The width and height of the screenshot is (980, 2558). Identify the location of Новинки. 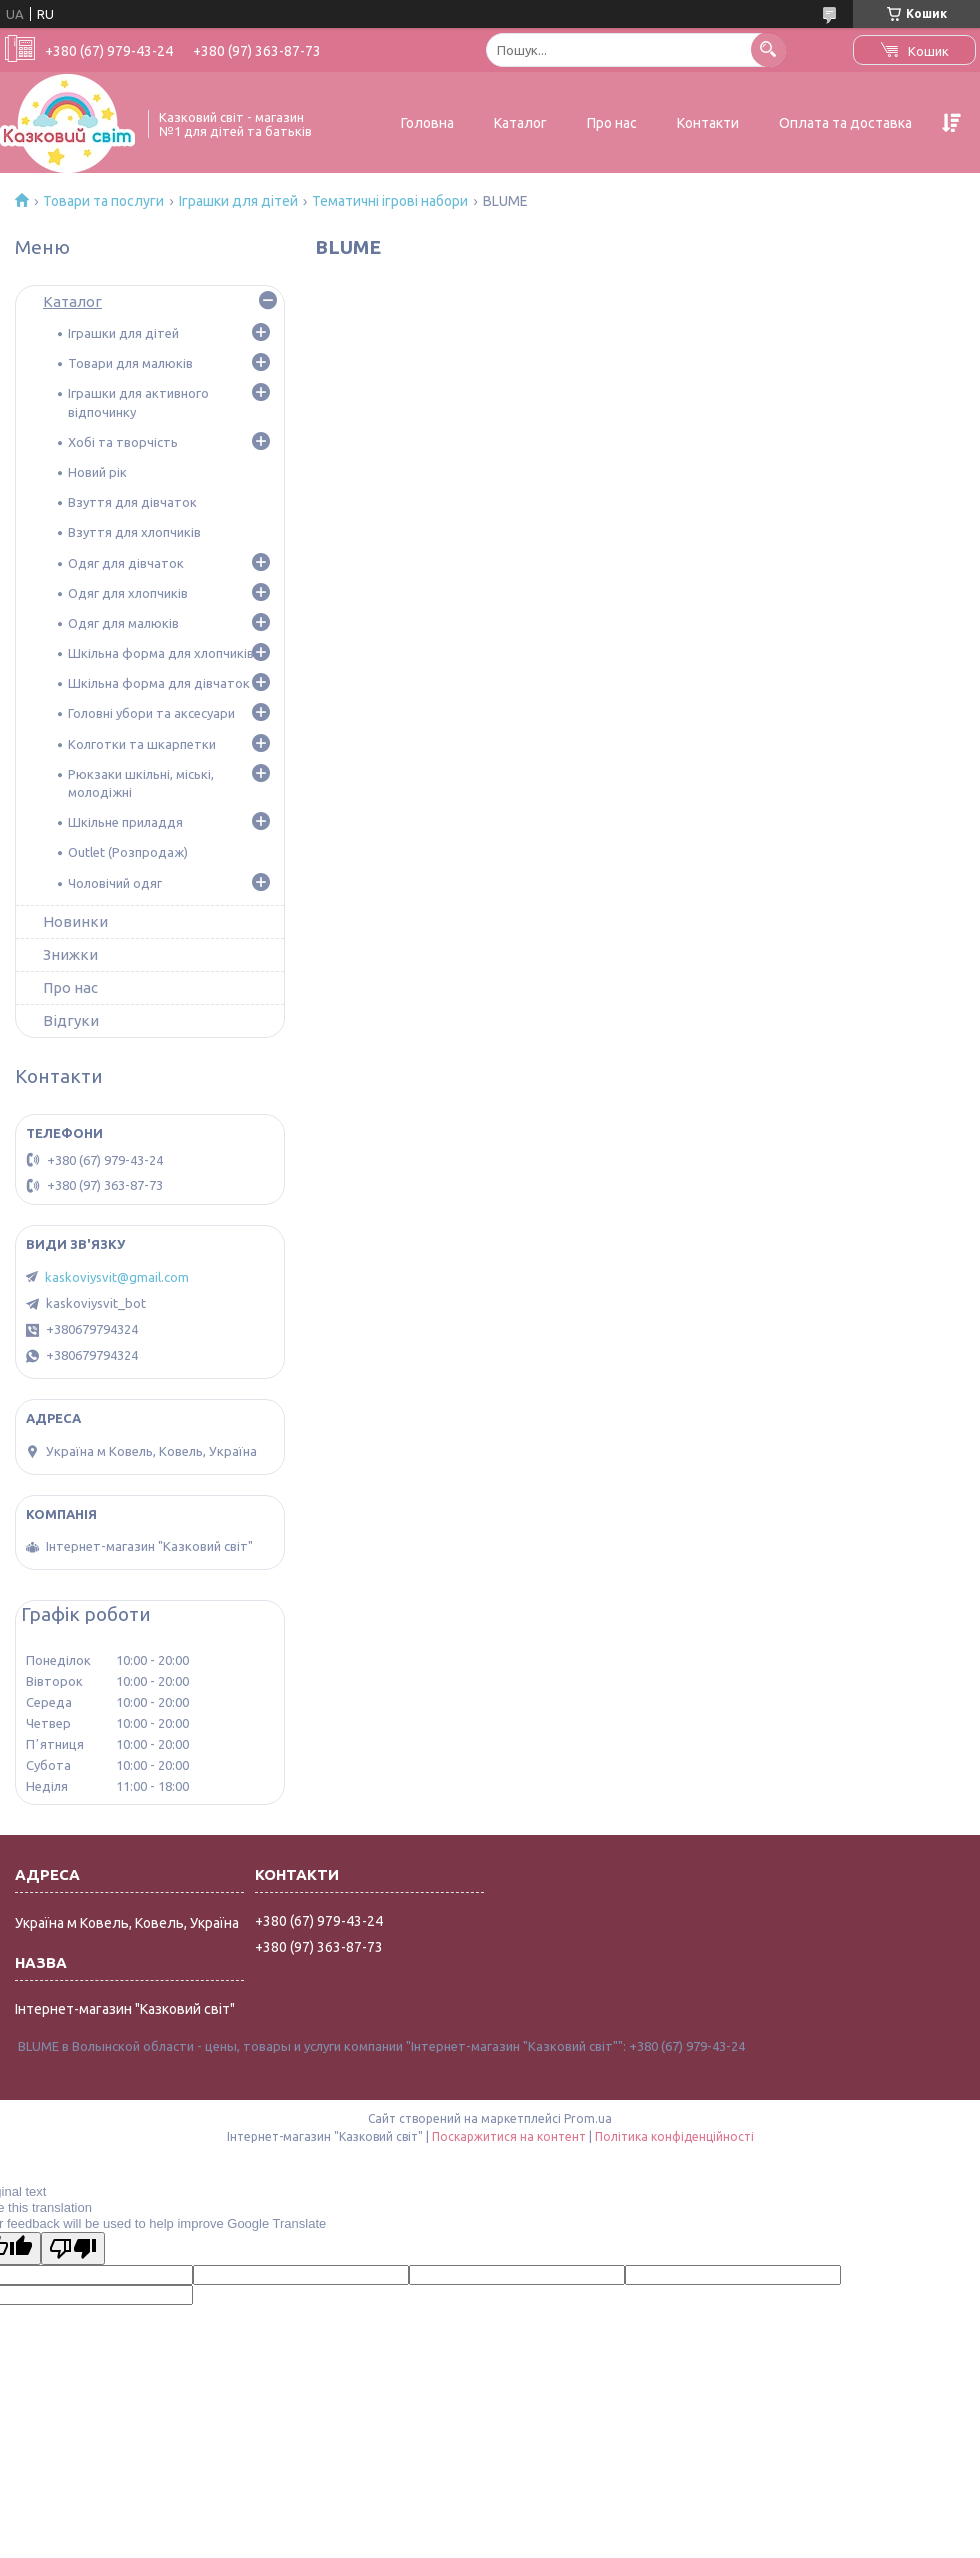
(75, 921).